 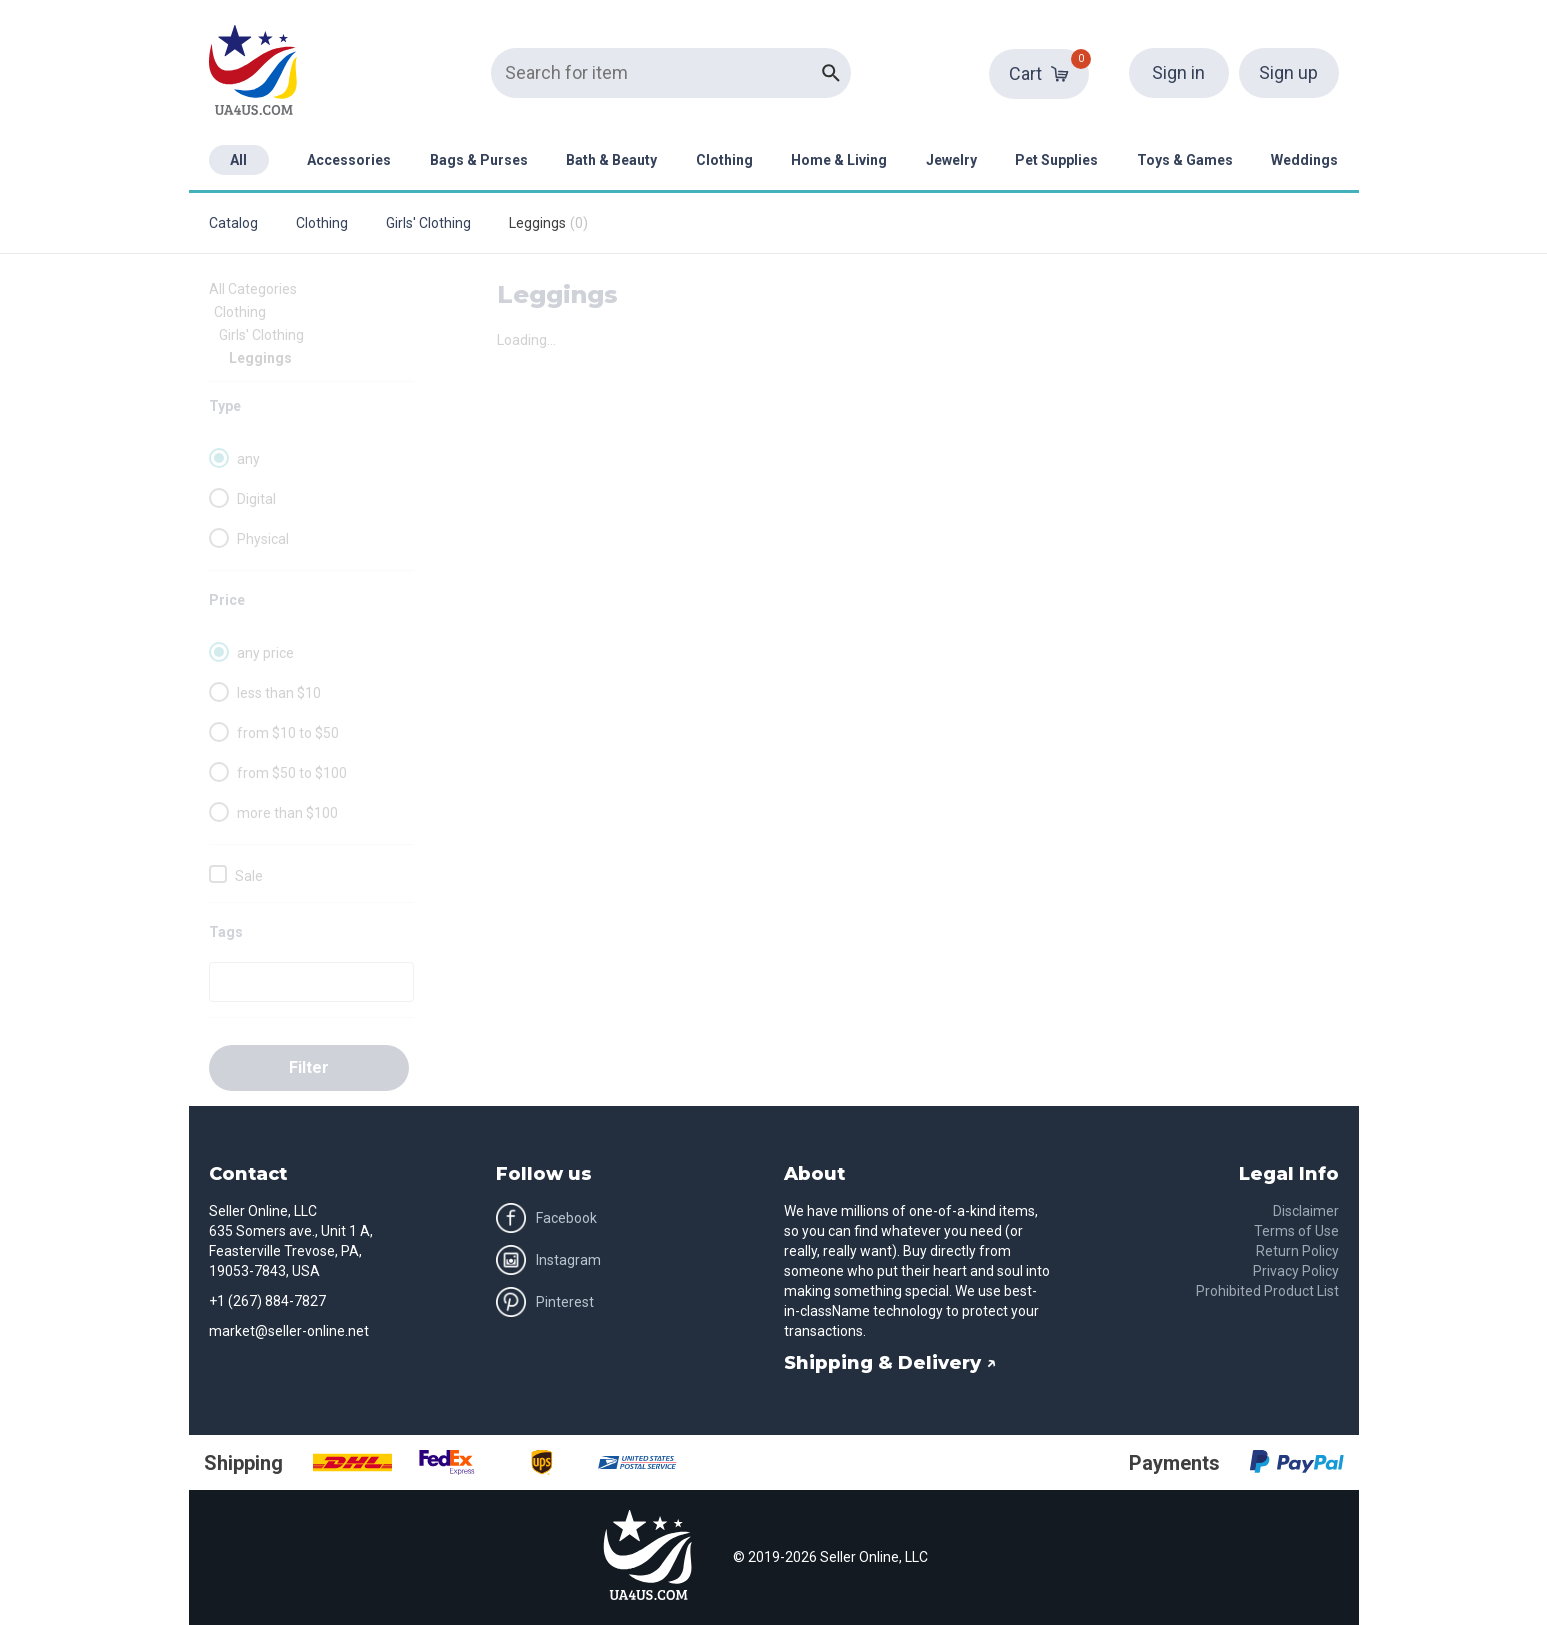 I want to click on Jewelry, so click(x=951, y=160).